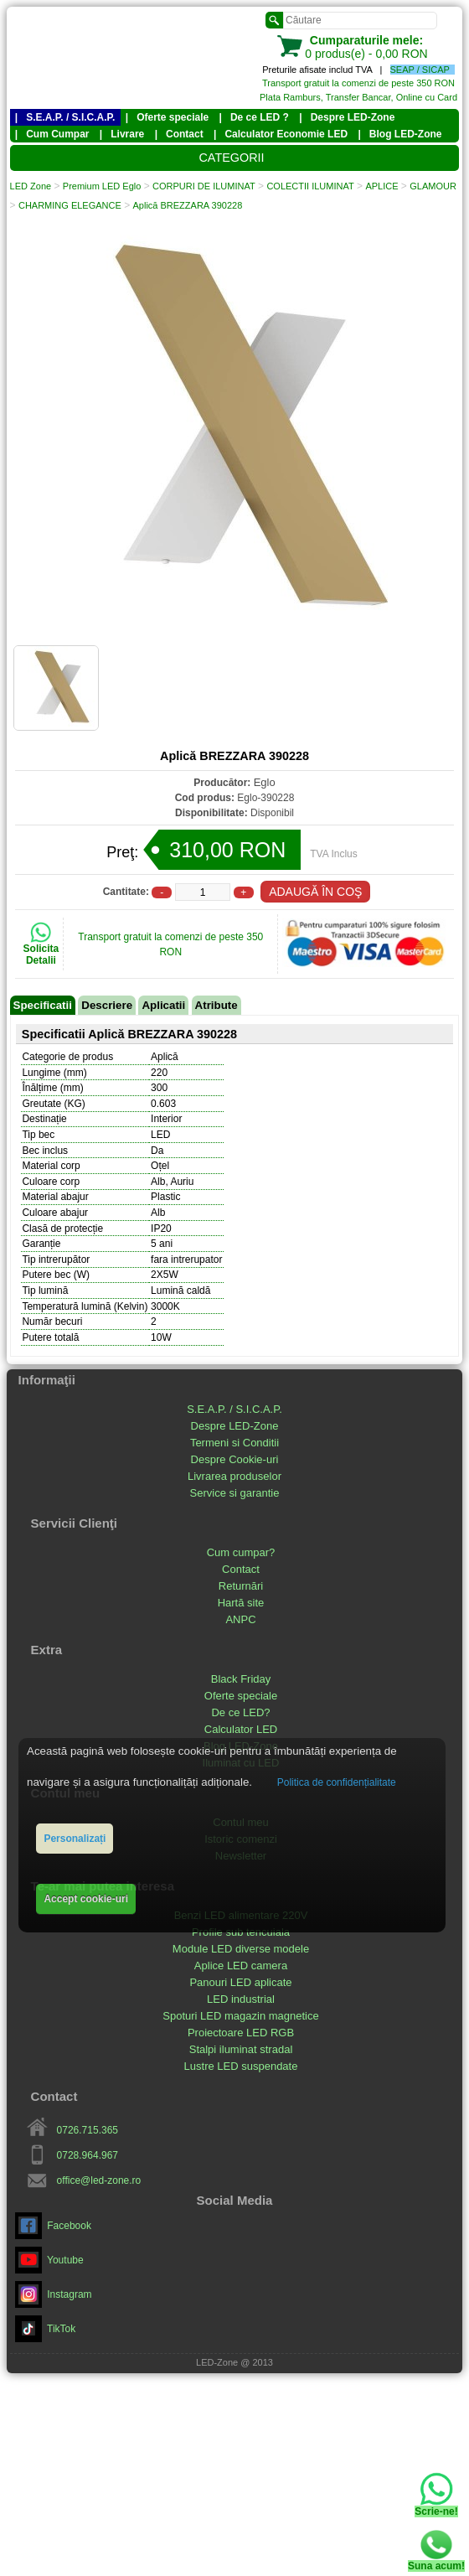  I want to click on Facebook, so click(53, 2226).